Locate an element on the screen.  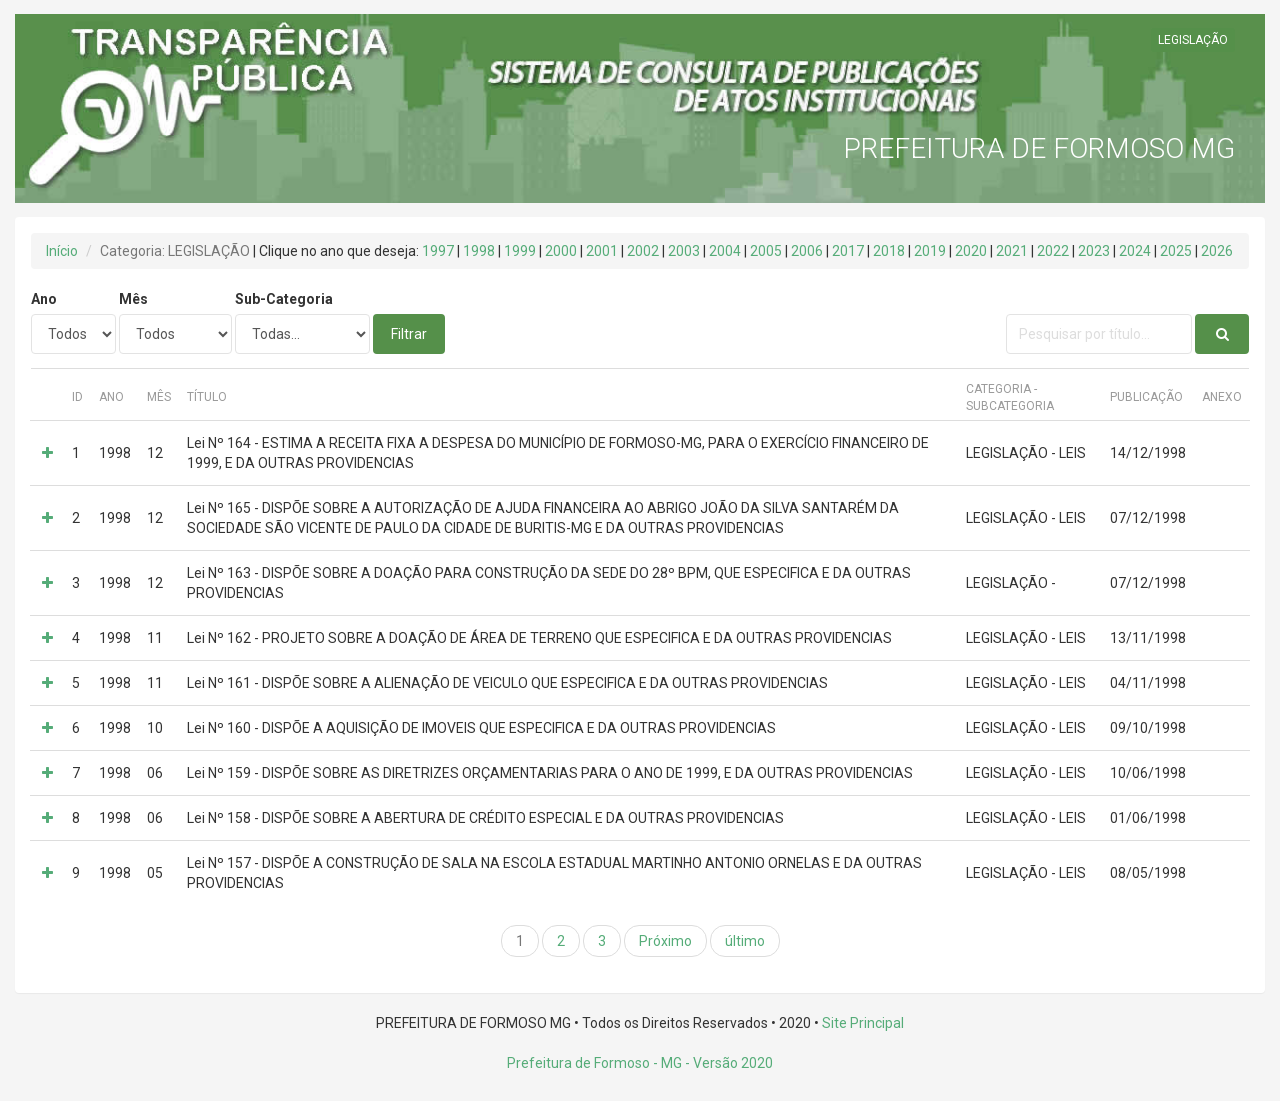
1998 is located at coordinates (479, 251).